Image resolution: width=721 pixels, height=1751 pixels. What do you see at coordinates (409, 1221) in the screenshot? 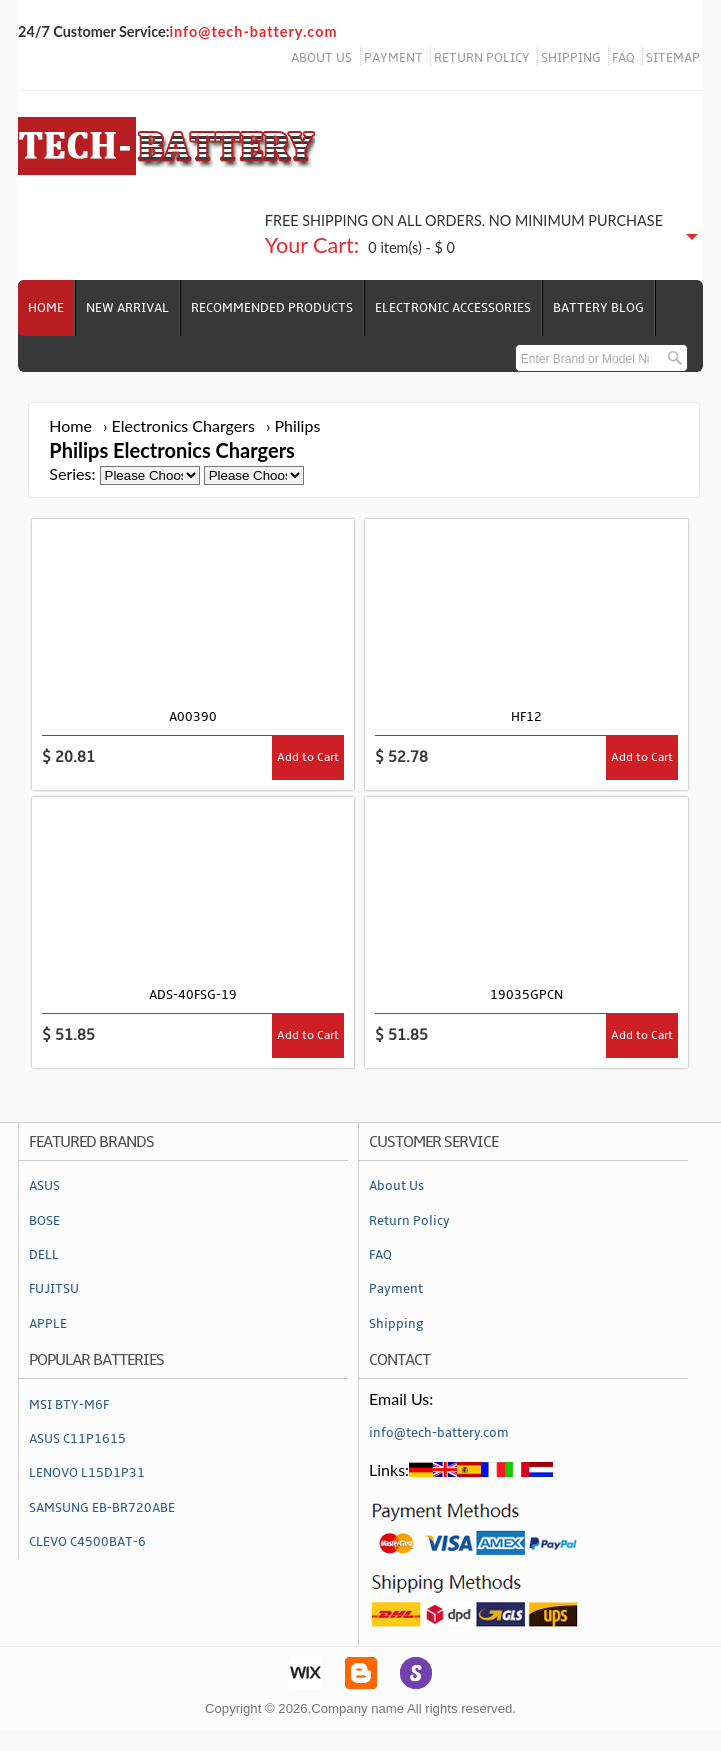
I see `Return Policy` at bounding box center [409, 1221].